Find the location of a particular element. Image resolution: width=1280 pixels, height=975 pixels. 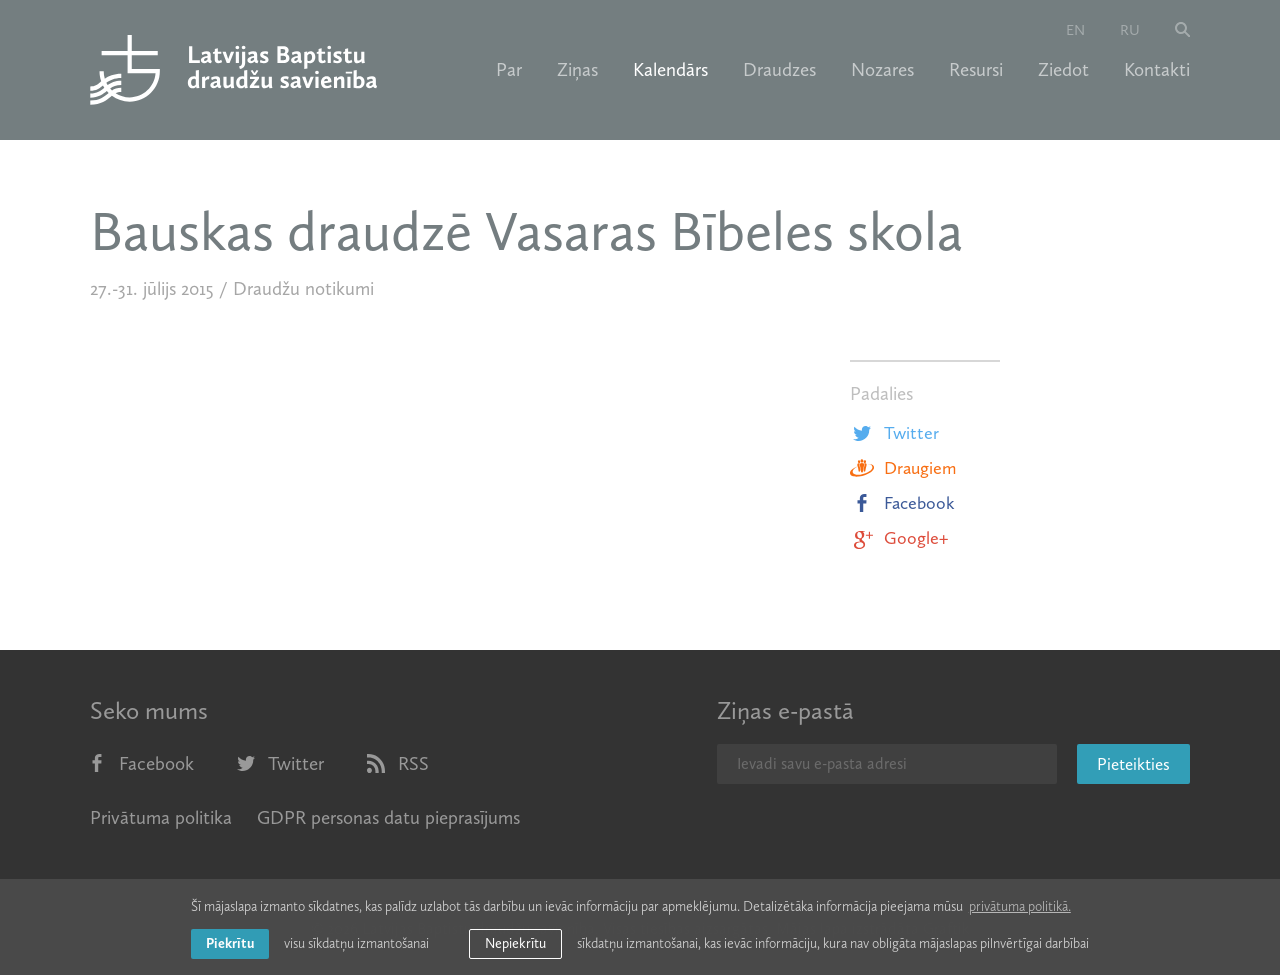

GDPR personas datu pieprasījums is located at coordinates (388, 817).